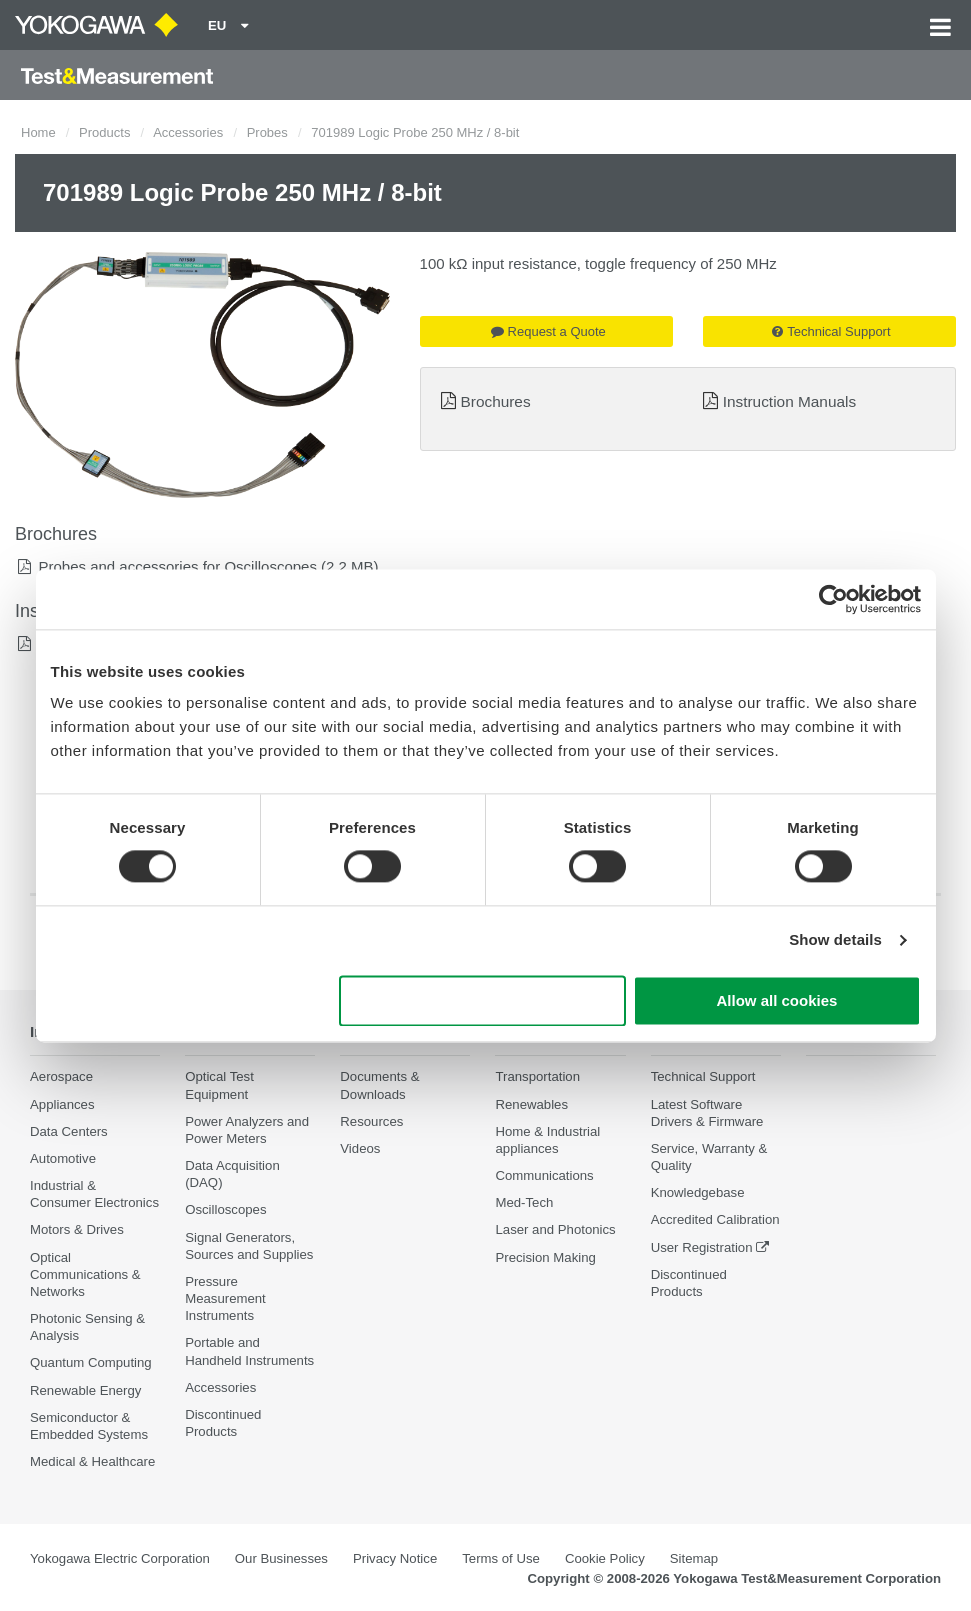 This screenshot has width=971, height=1611. I want to click on Cookie Policy, so click(605, 1558).